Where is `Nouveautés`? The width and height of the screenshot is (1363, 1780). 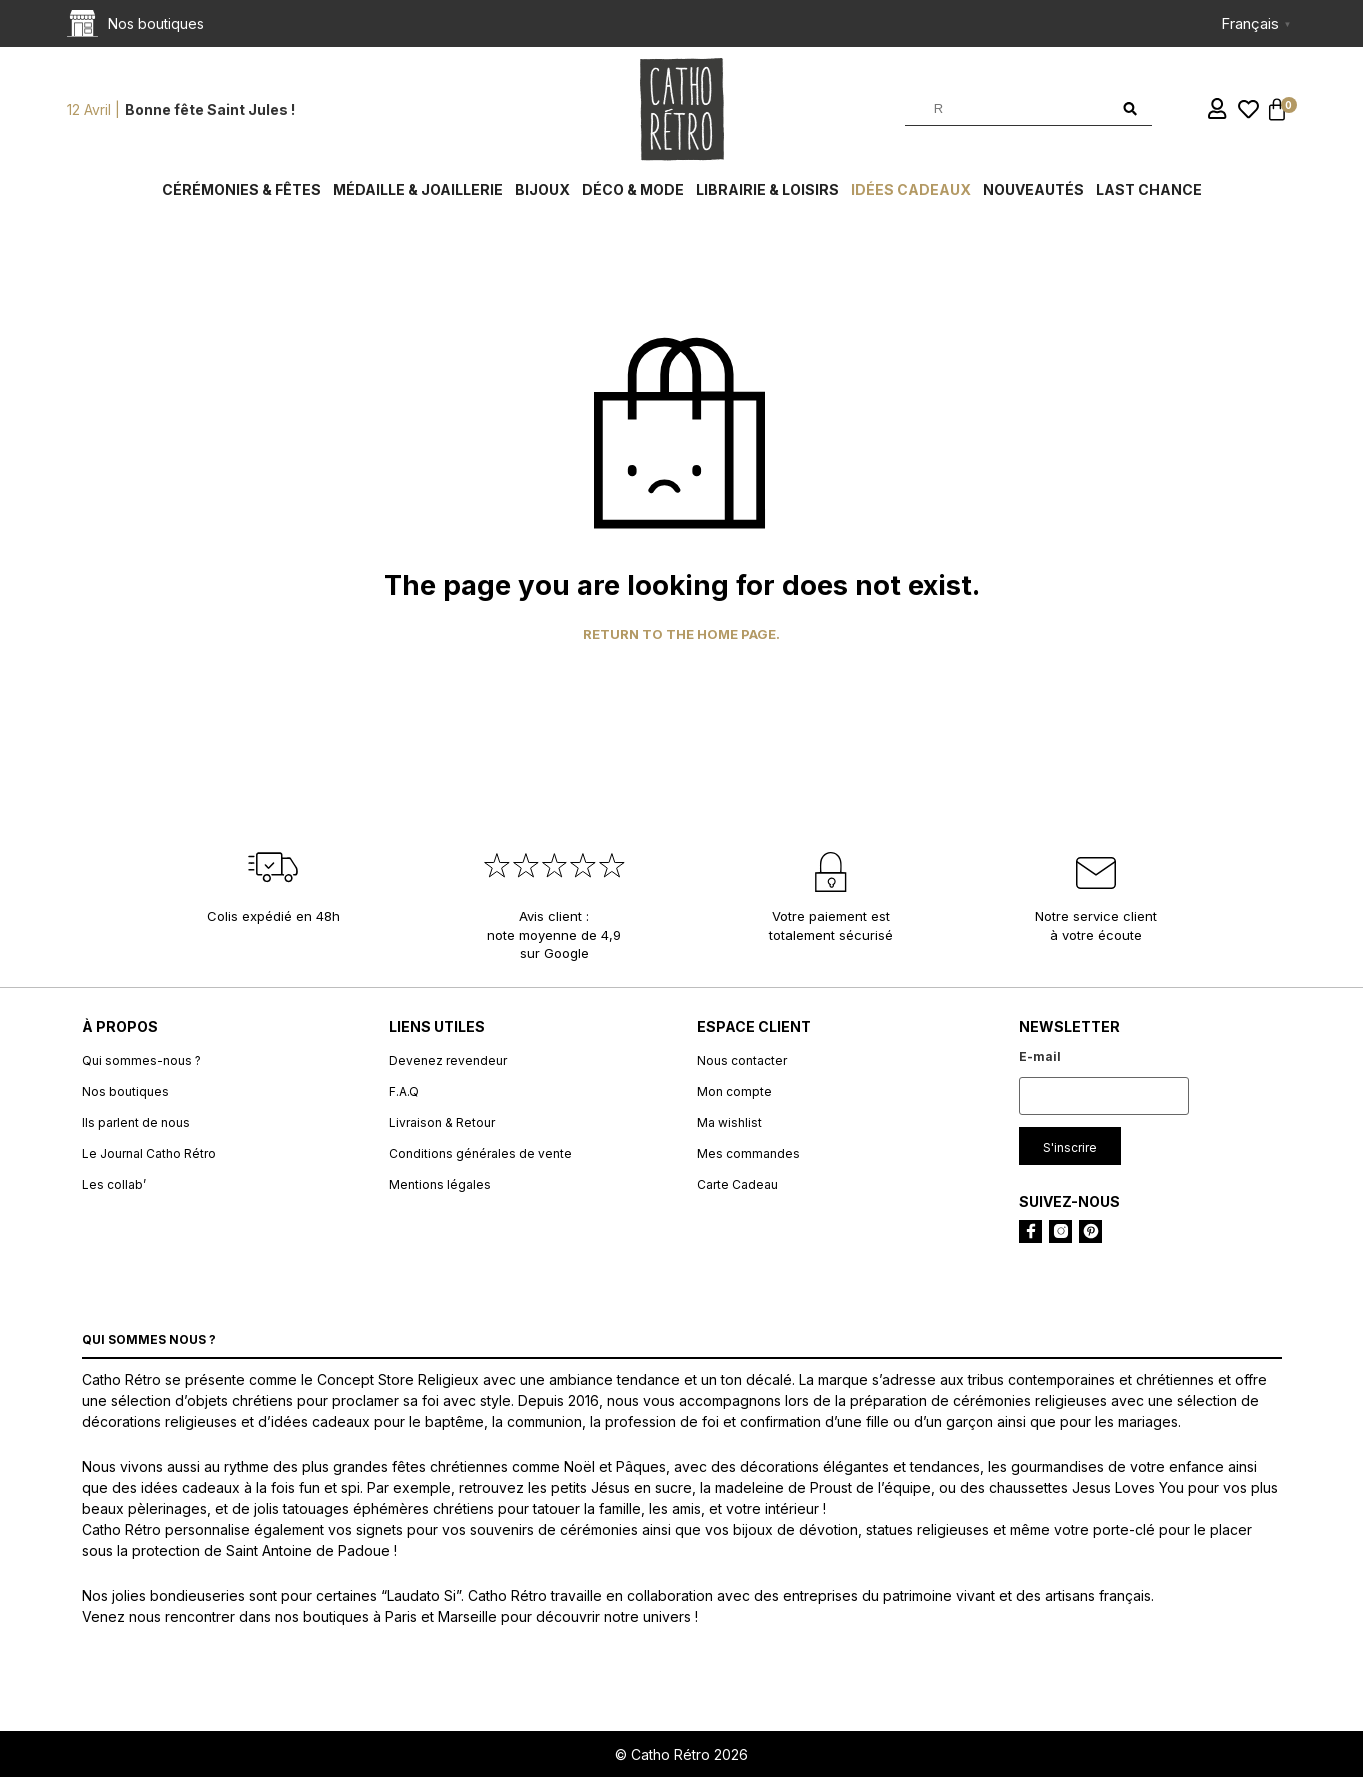
Nouveautés is located at coordinates (1033, 192).